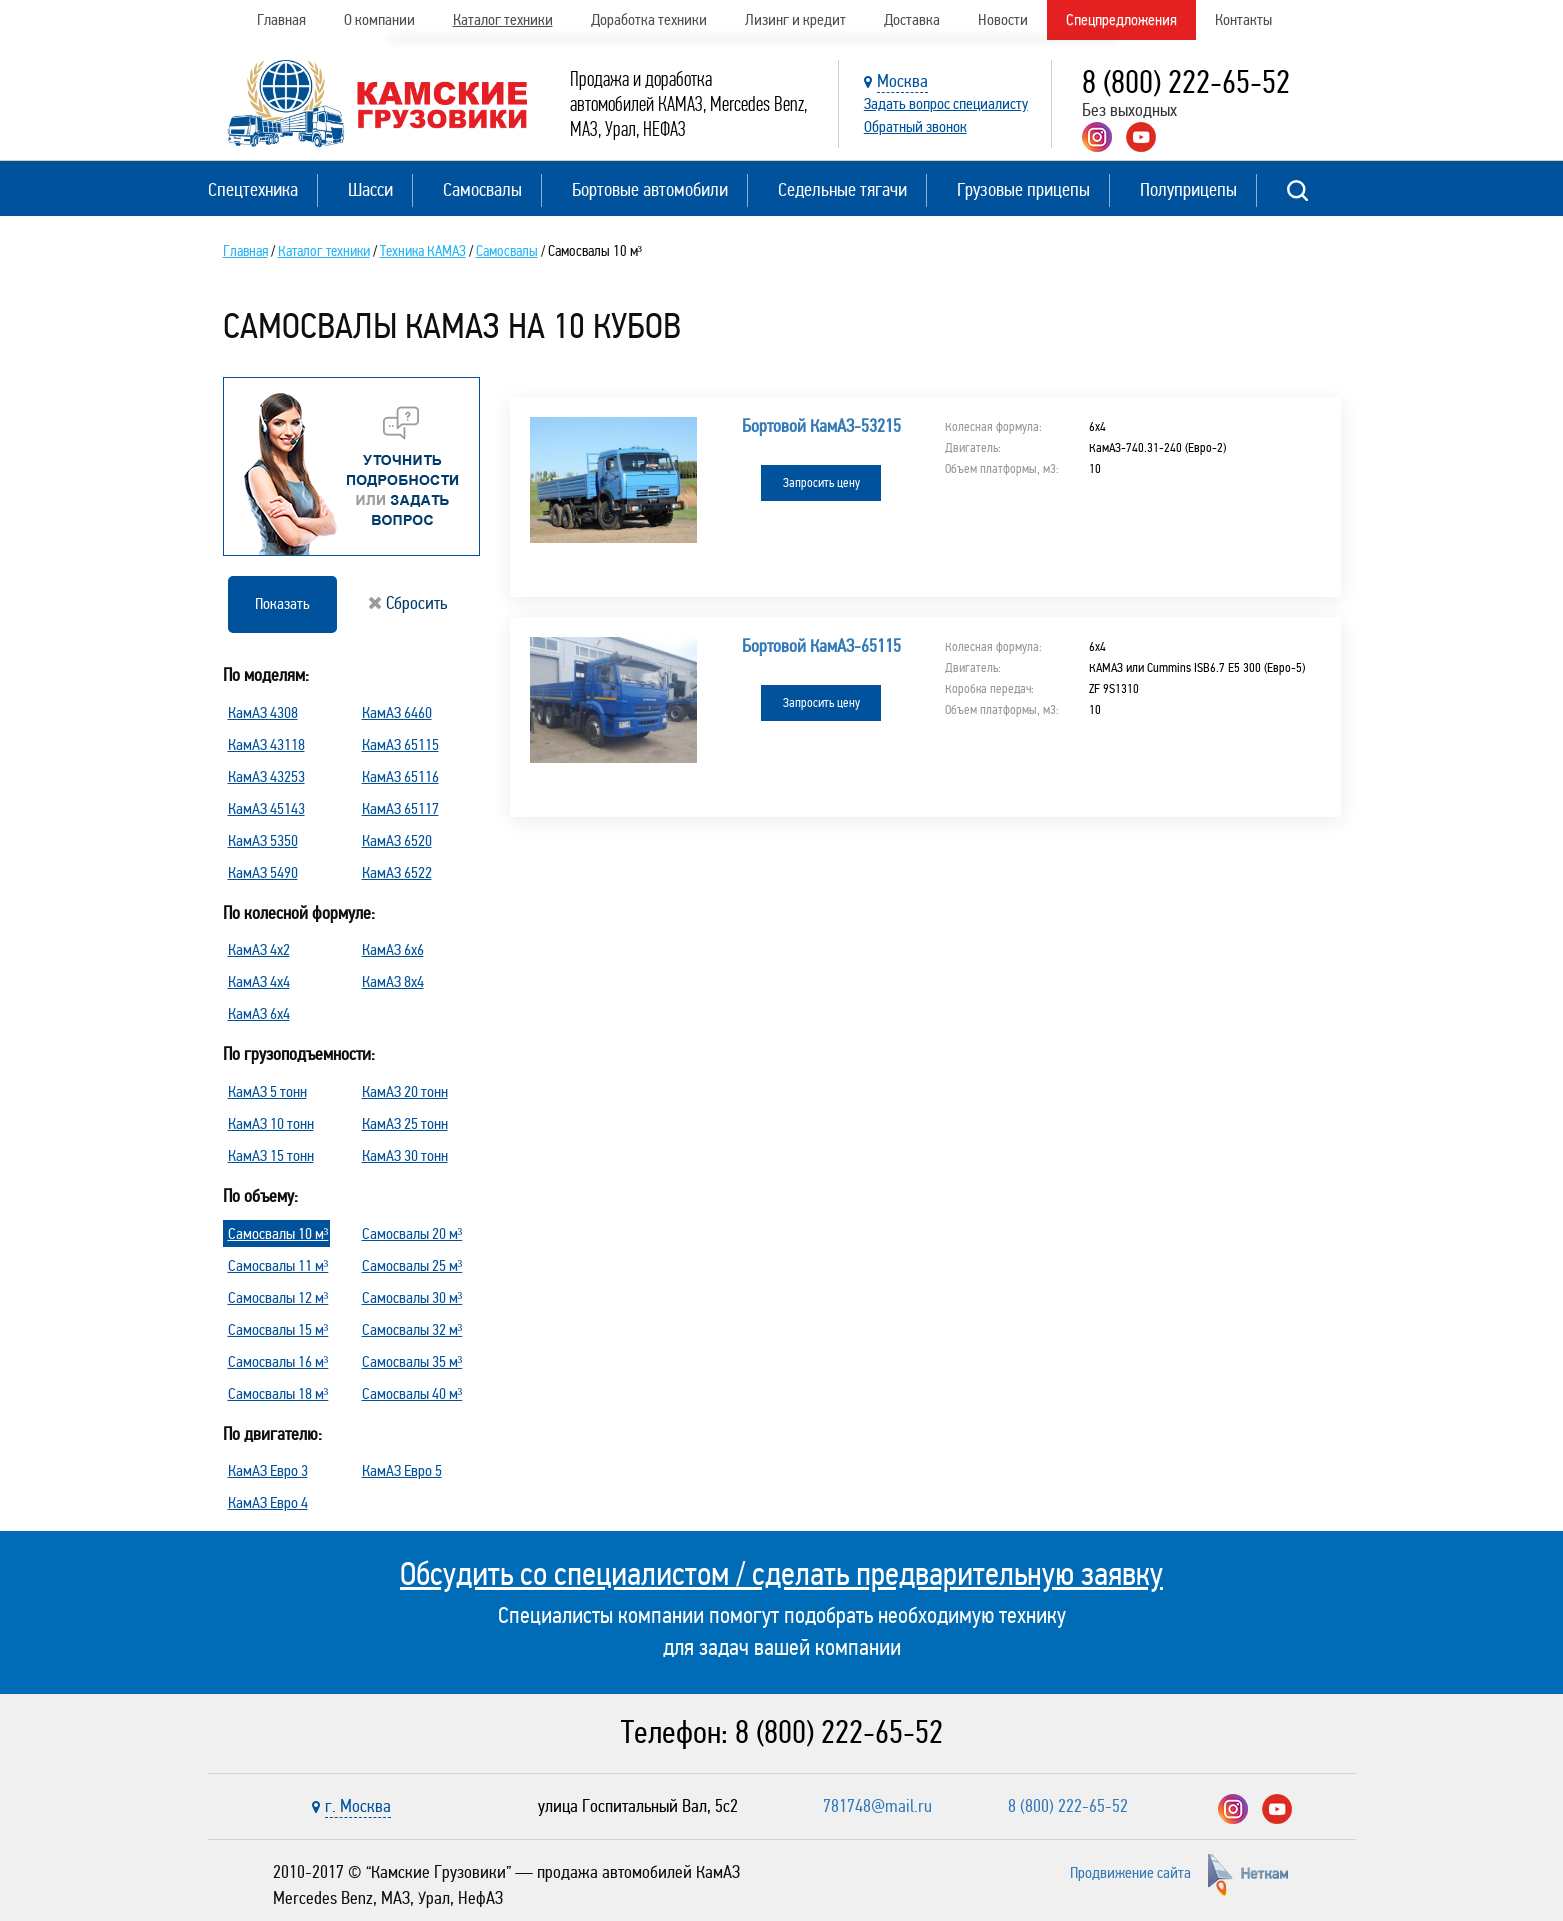  Describe the element at coordinates (281, 19) in the screenshot. I see `Главная` at that location.